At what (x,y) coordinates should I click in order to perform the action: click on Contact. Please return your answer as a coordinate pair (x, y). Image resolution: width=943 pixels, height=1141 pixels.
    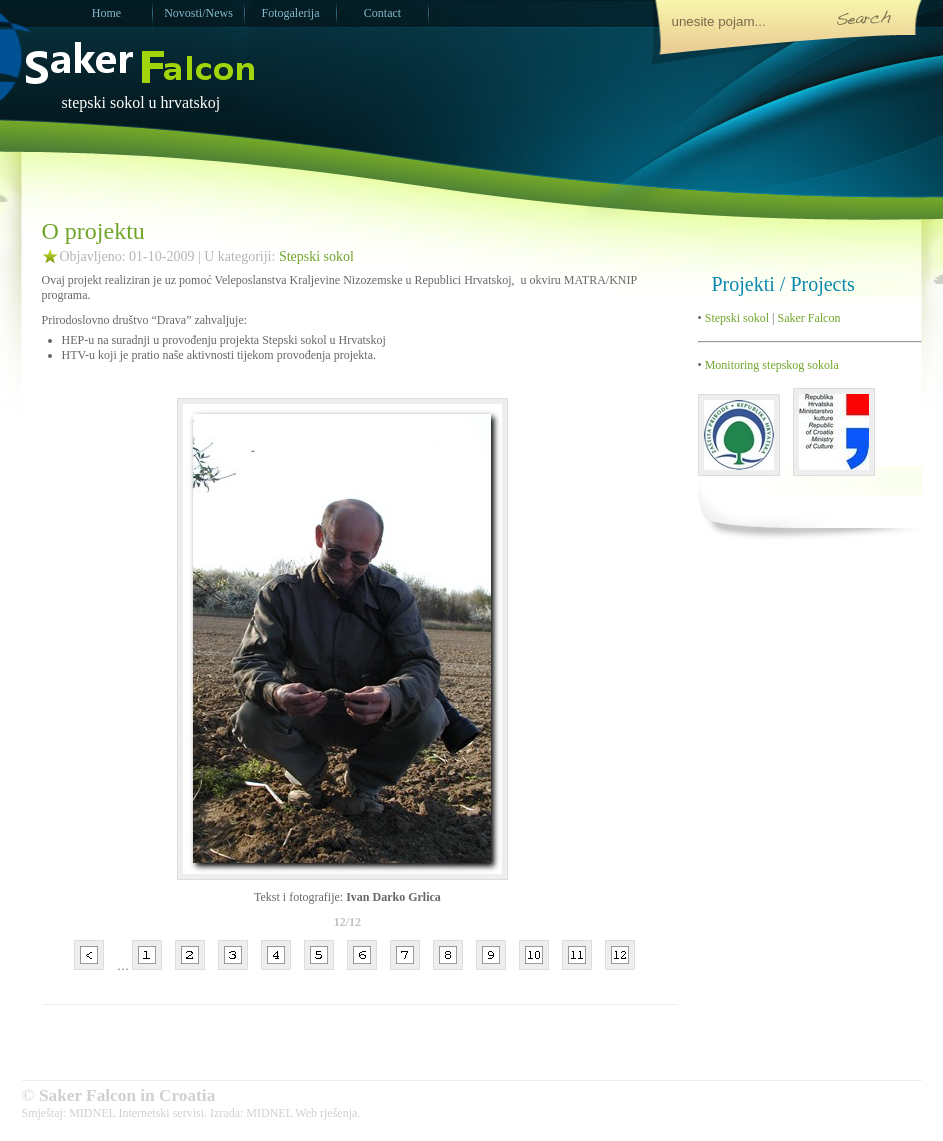
    Looking at the image, I should click on (382, 13).